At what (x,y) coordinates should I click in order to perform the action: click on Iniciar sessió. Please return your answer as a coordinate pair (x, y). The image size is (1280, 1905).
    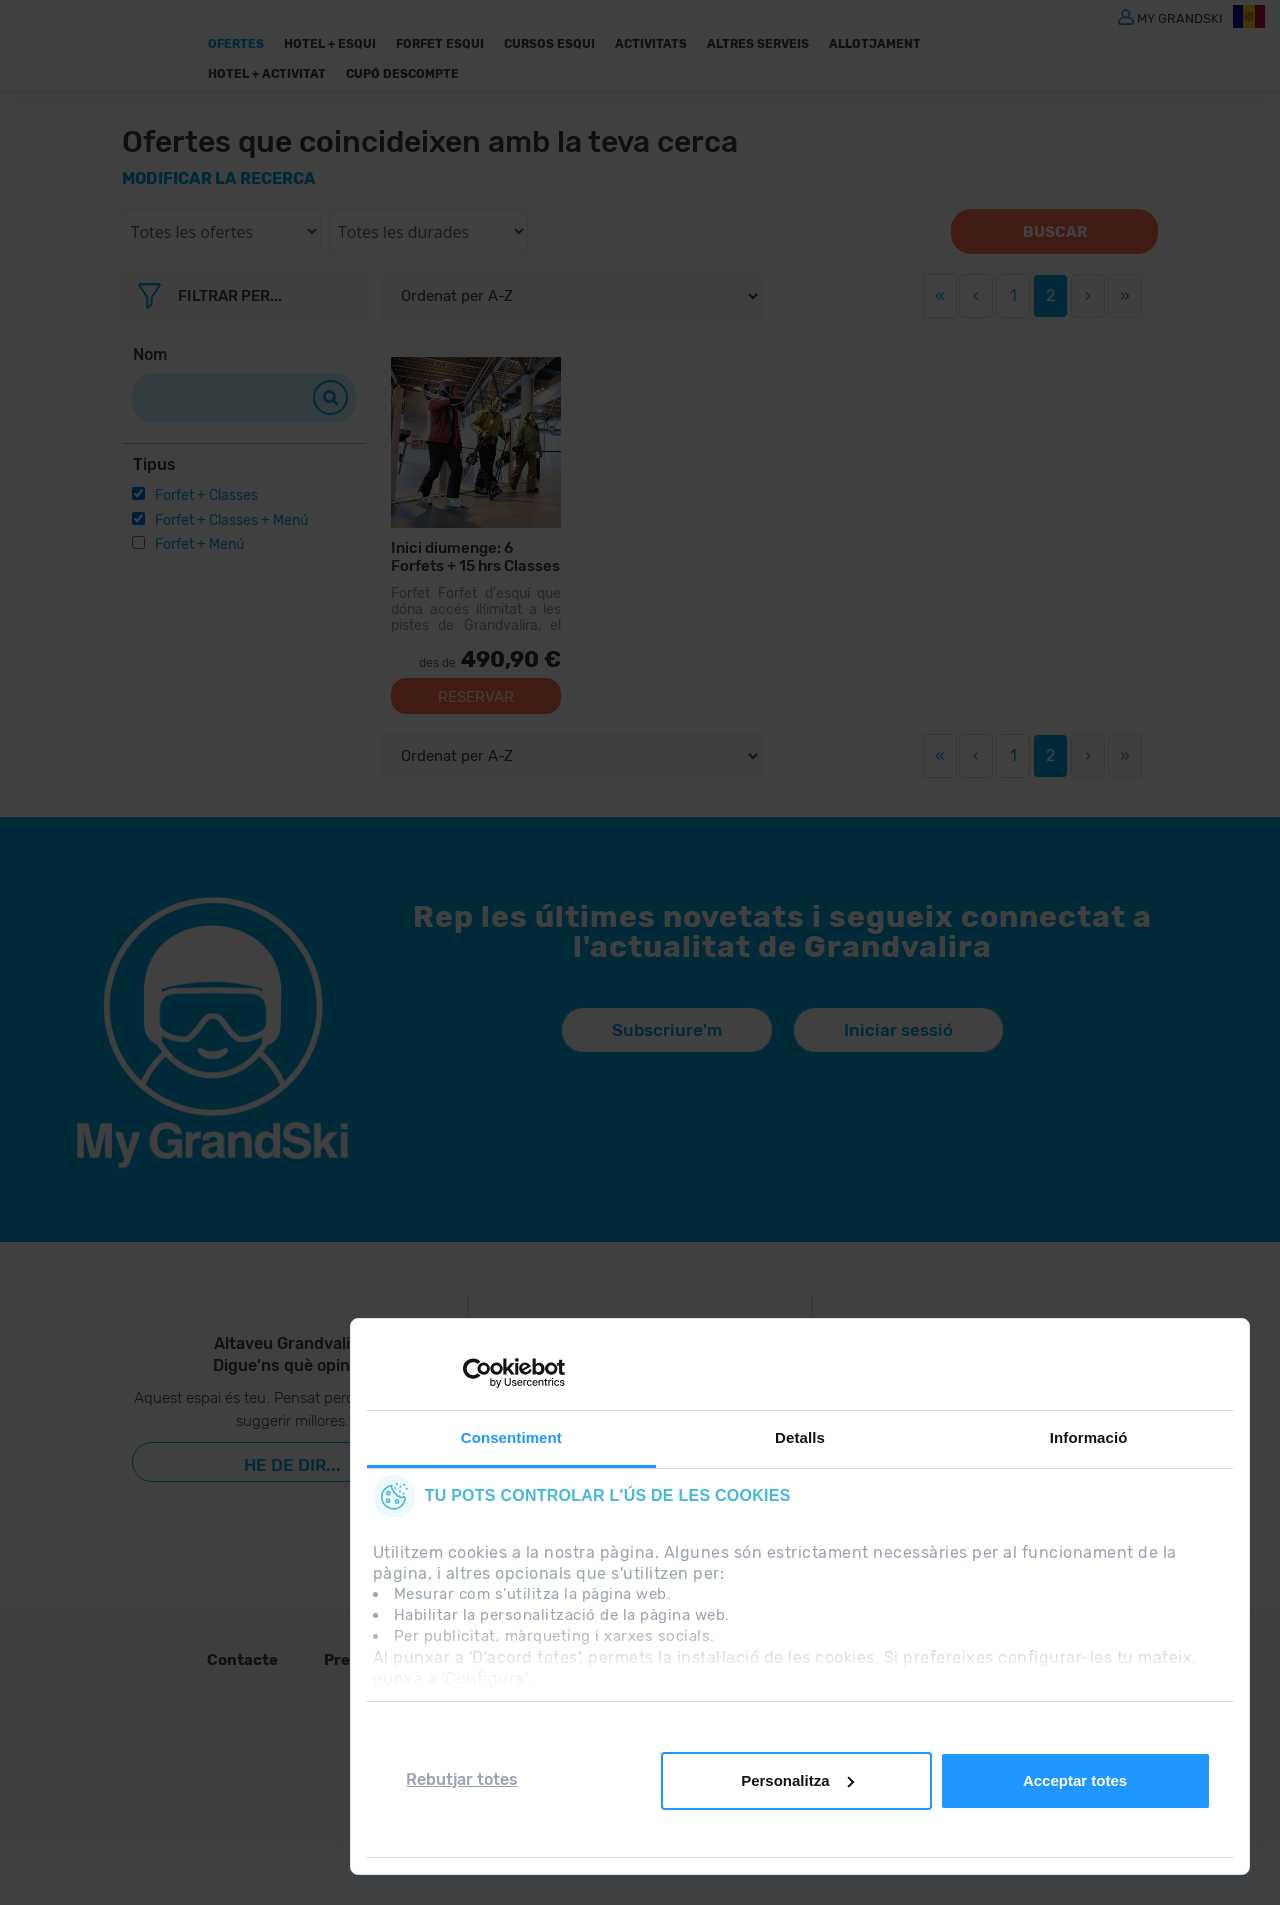
    Looking at the image, I should click on (898, 1030).